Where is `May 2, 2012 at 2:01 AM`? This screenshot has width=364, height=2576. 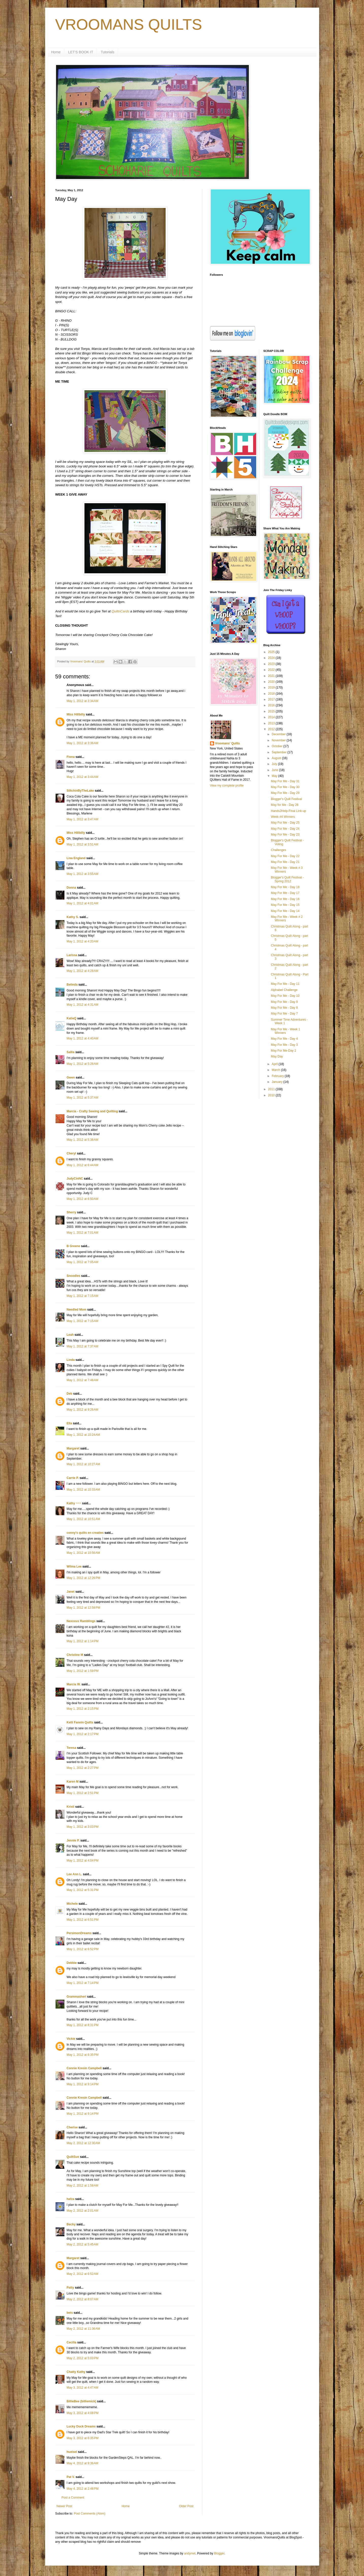
May 2, 2012 at 2:01 AM is located at coordinates (82, 2210).